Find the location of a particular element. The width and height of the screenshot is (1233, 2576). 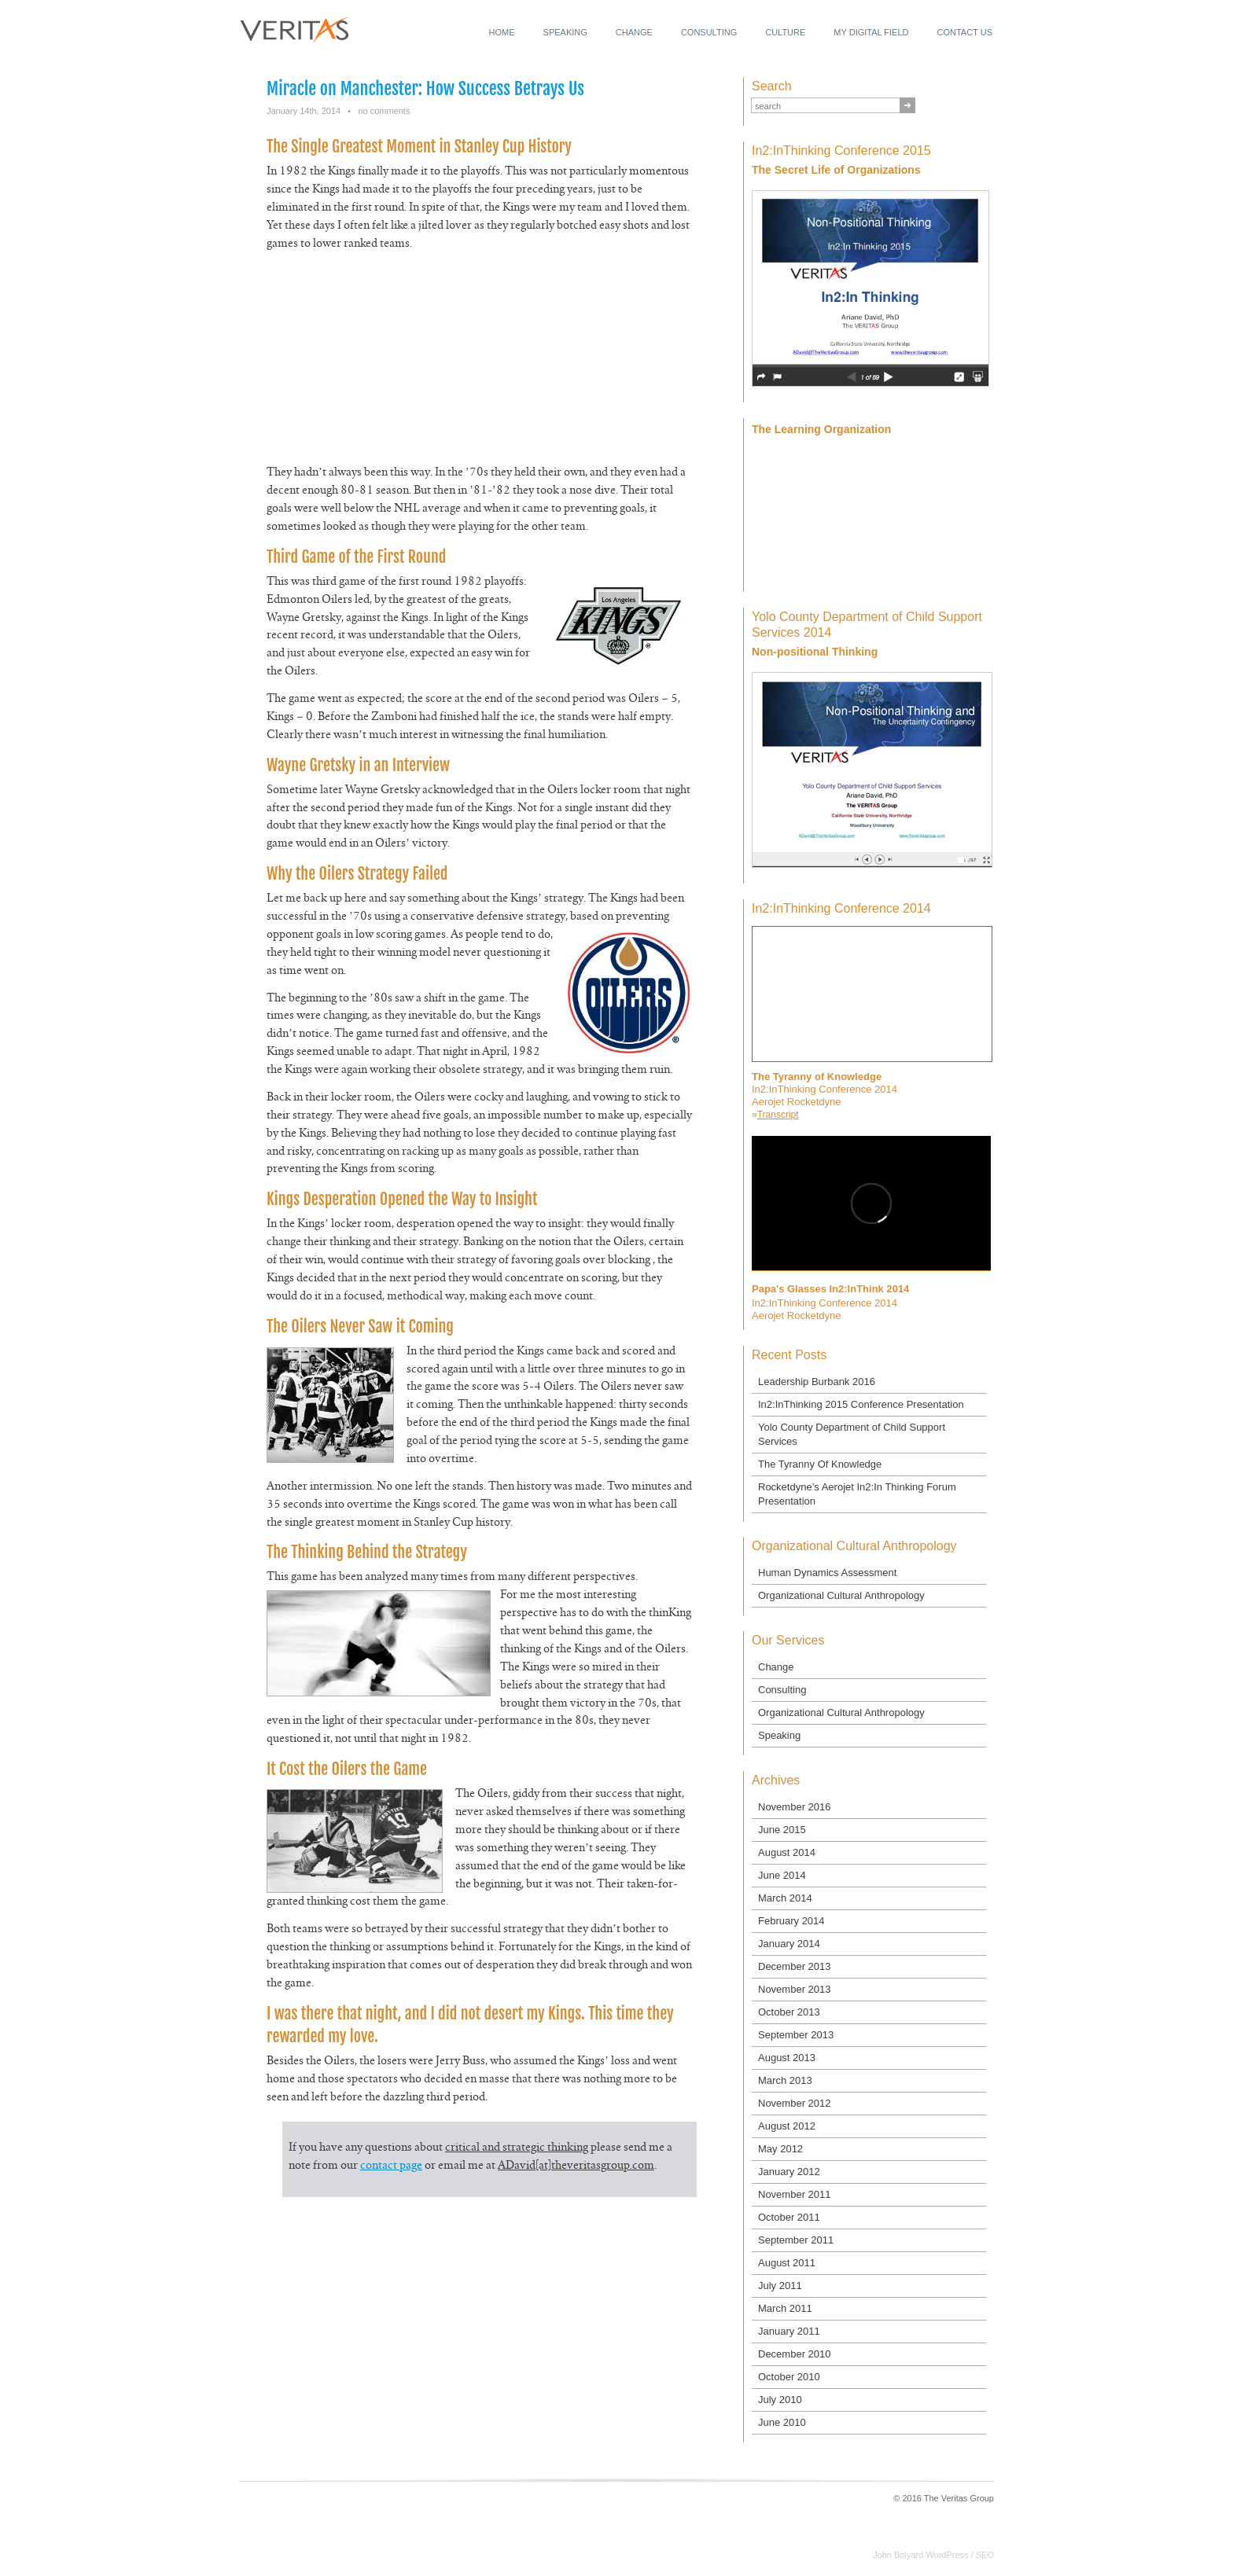

August 2013 is located at coordinates (786, 2057).